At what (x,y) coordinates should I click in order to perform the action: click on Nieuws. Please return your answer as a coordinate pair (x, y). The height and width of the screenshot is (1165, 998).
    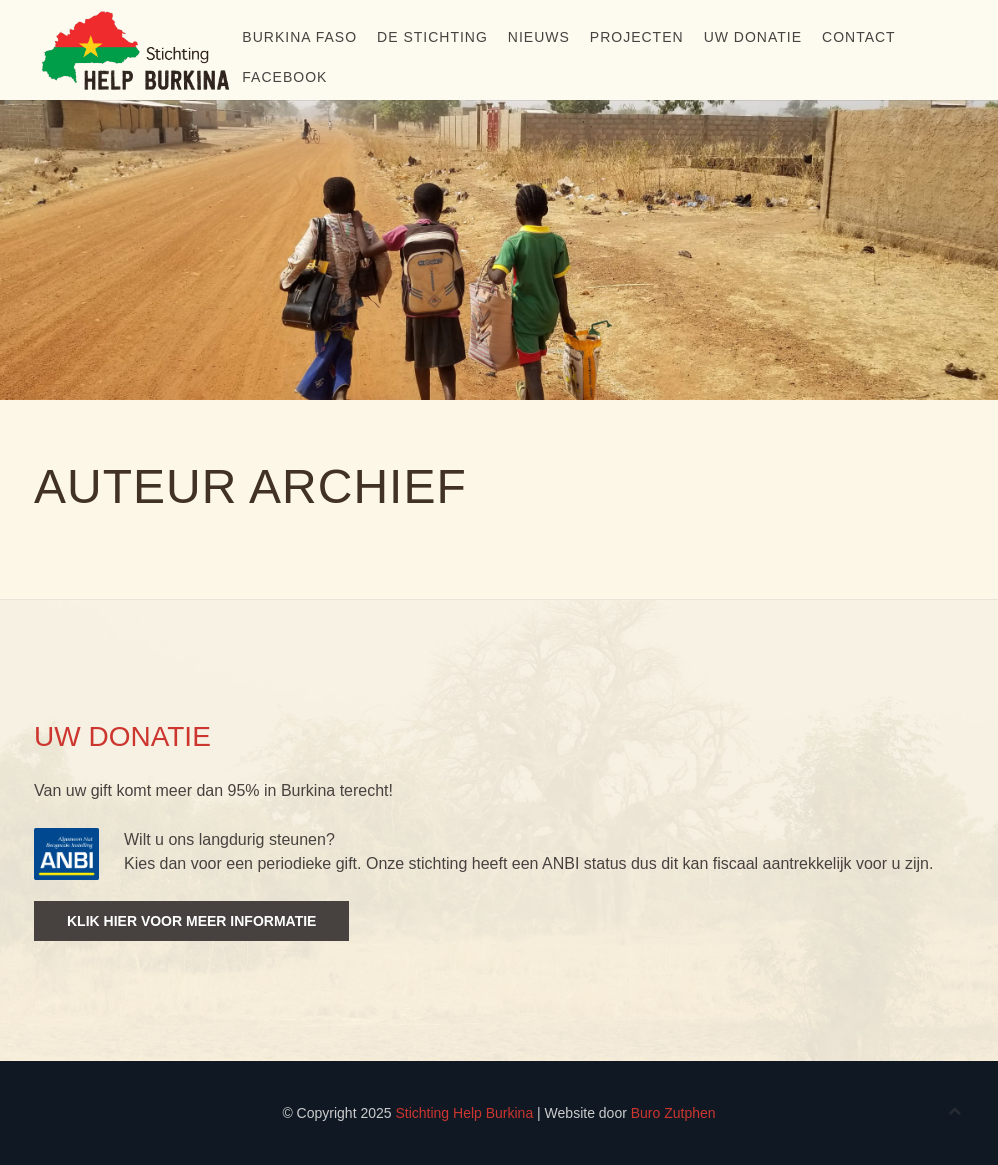
    Looking at the image, I should click on (539, 37).